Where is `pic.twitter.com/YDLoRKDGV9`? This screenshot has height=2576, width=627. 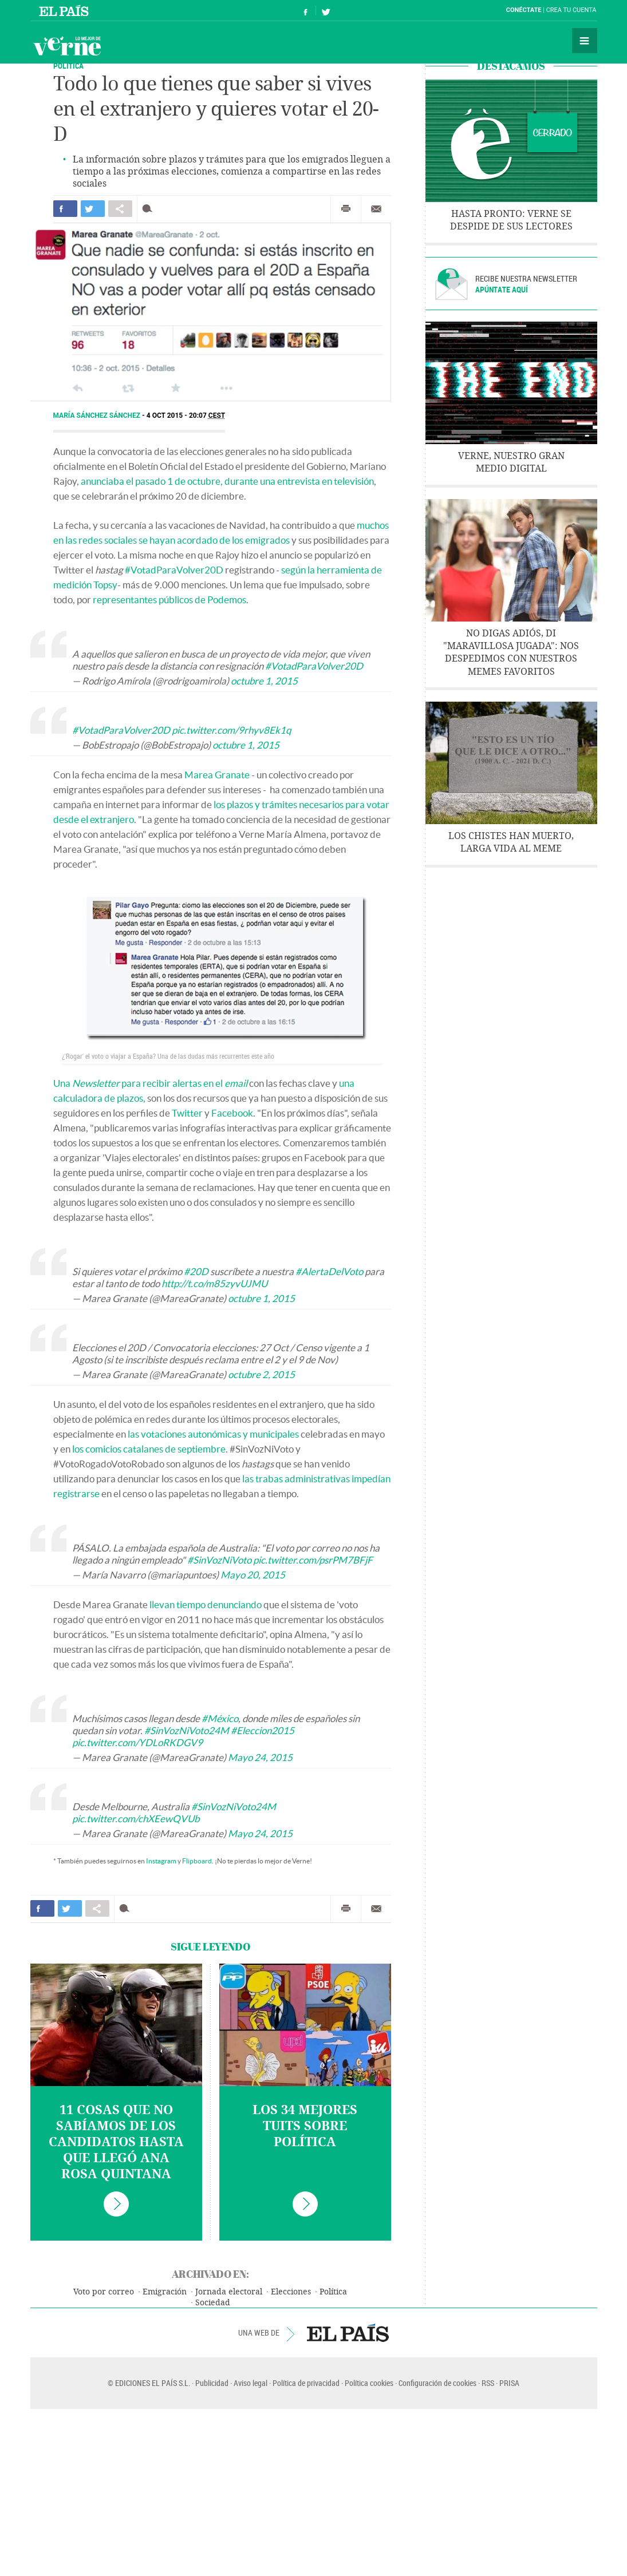 pic.twitter.com/YDLoRKDGV9 is located at coordinates (137, 1742).